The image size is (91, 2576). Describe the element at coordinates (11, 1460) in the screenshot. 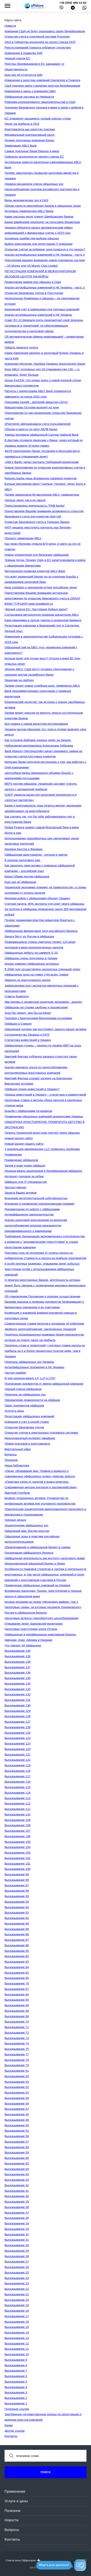

I see `Полезное` at that location.